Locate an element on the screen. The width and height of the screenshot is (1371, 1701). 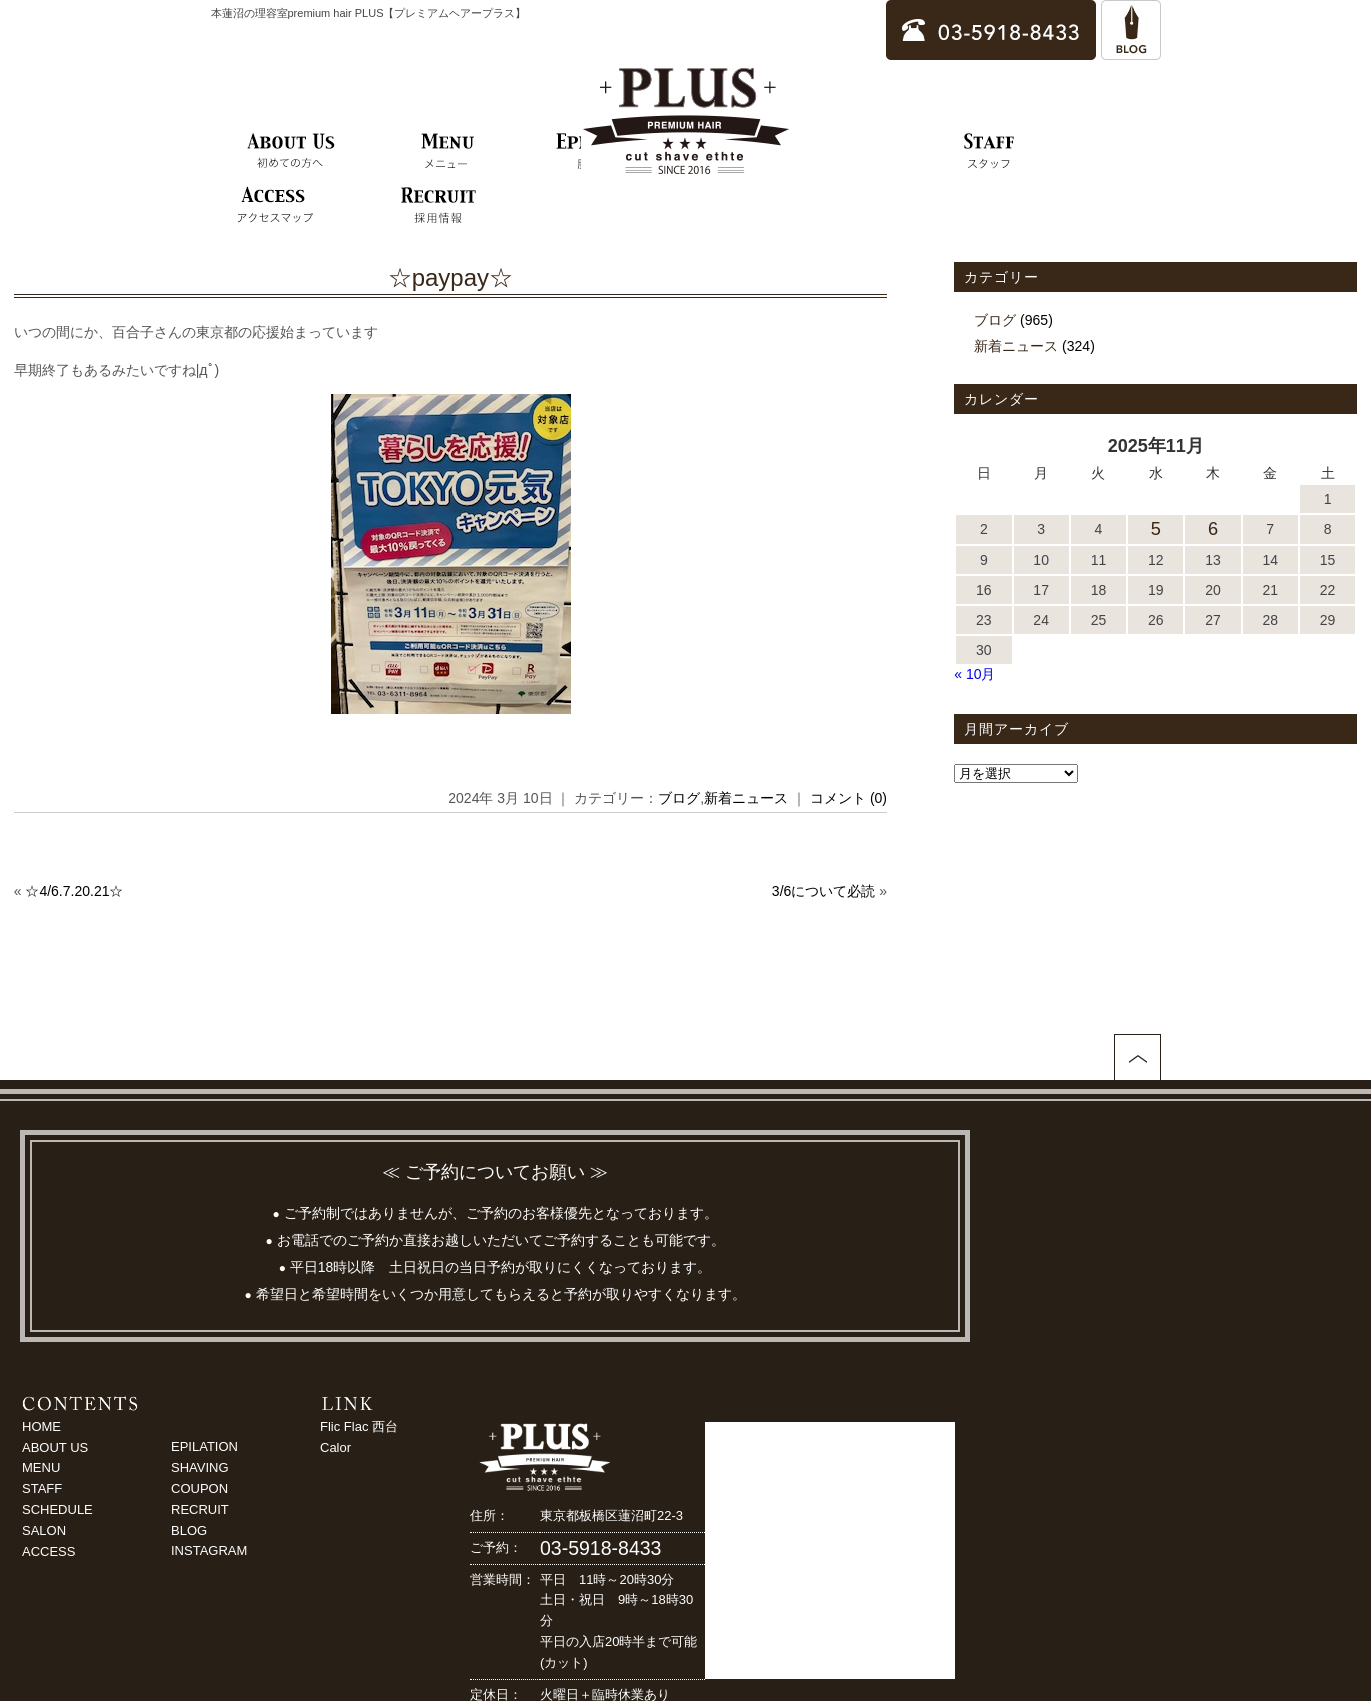
Flic Flac 西台 is located at coordinates (359, 1426).